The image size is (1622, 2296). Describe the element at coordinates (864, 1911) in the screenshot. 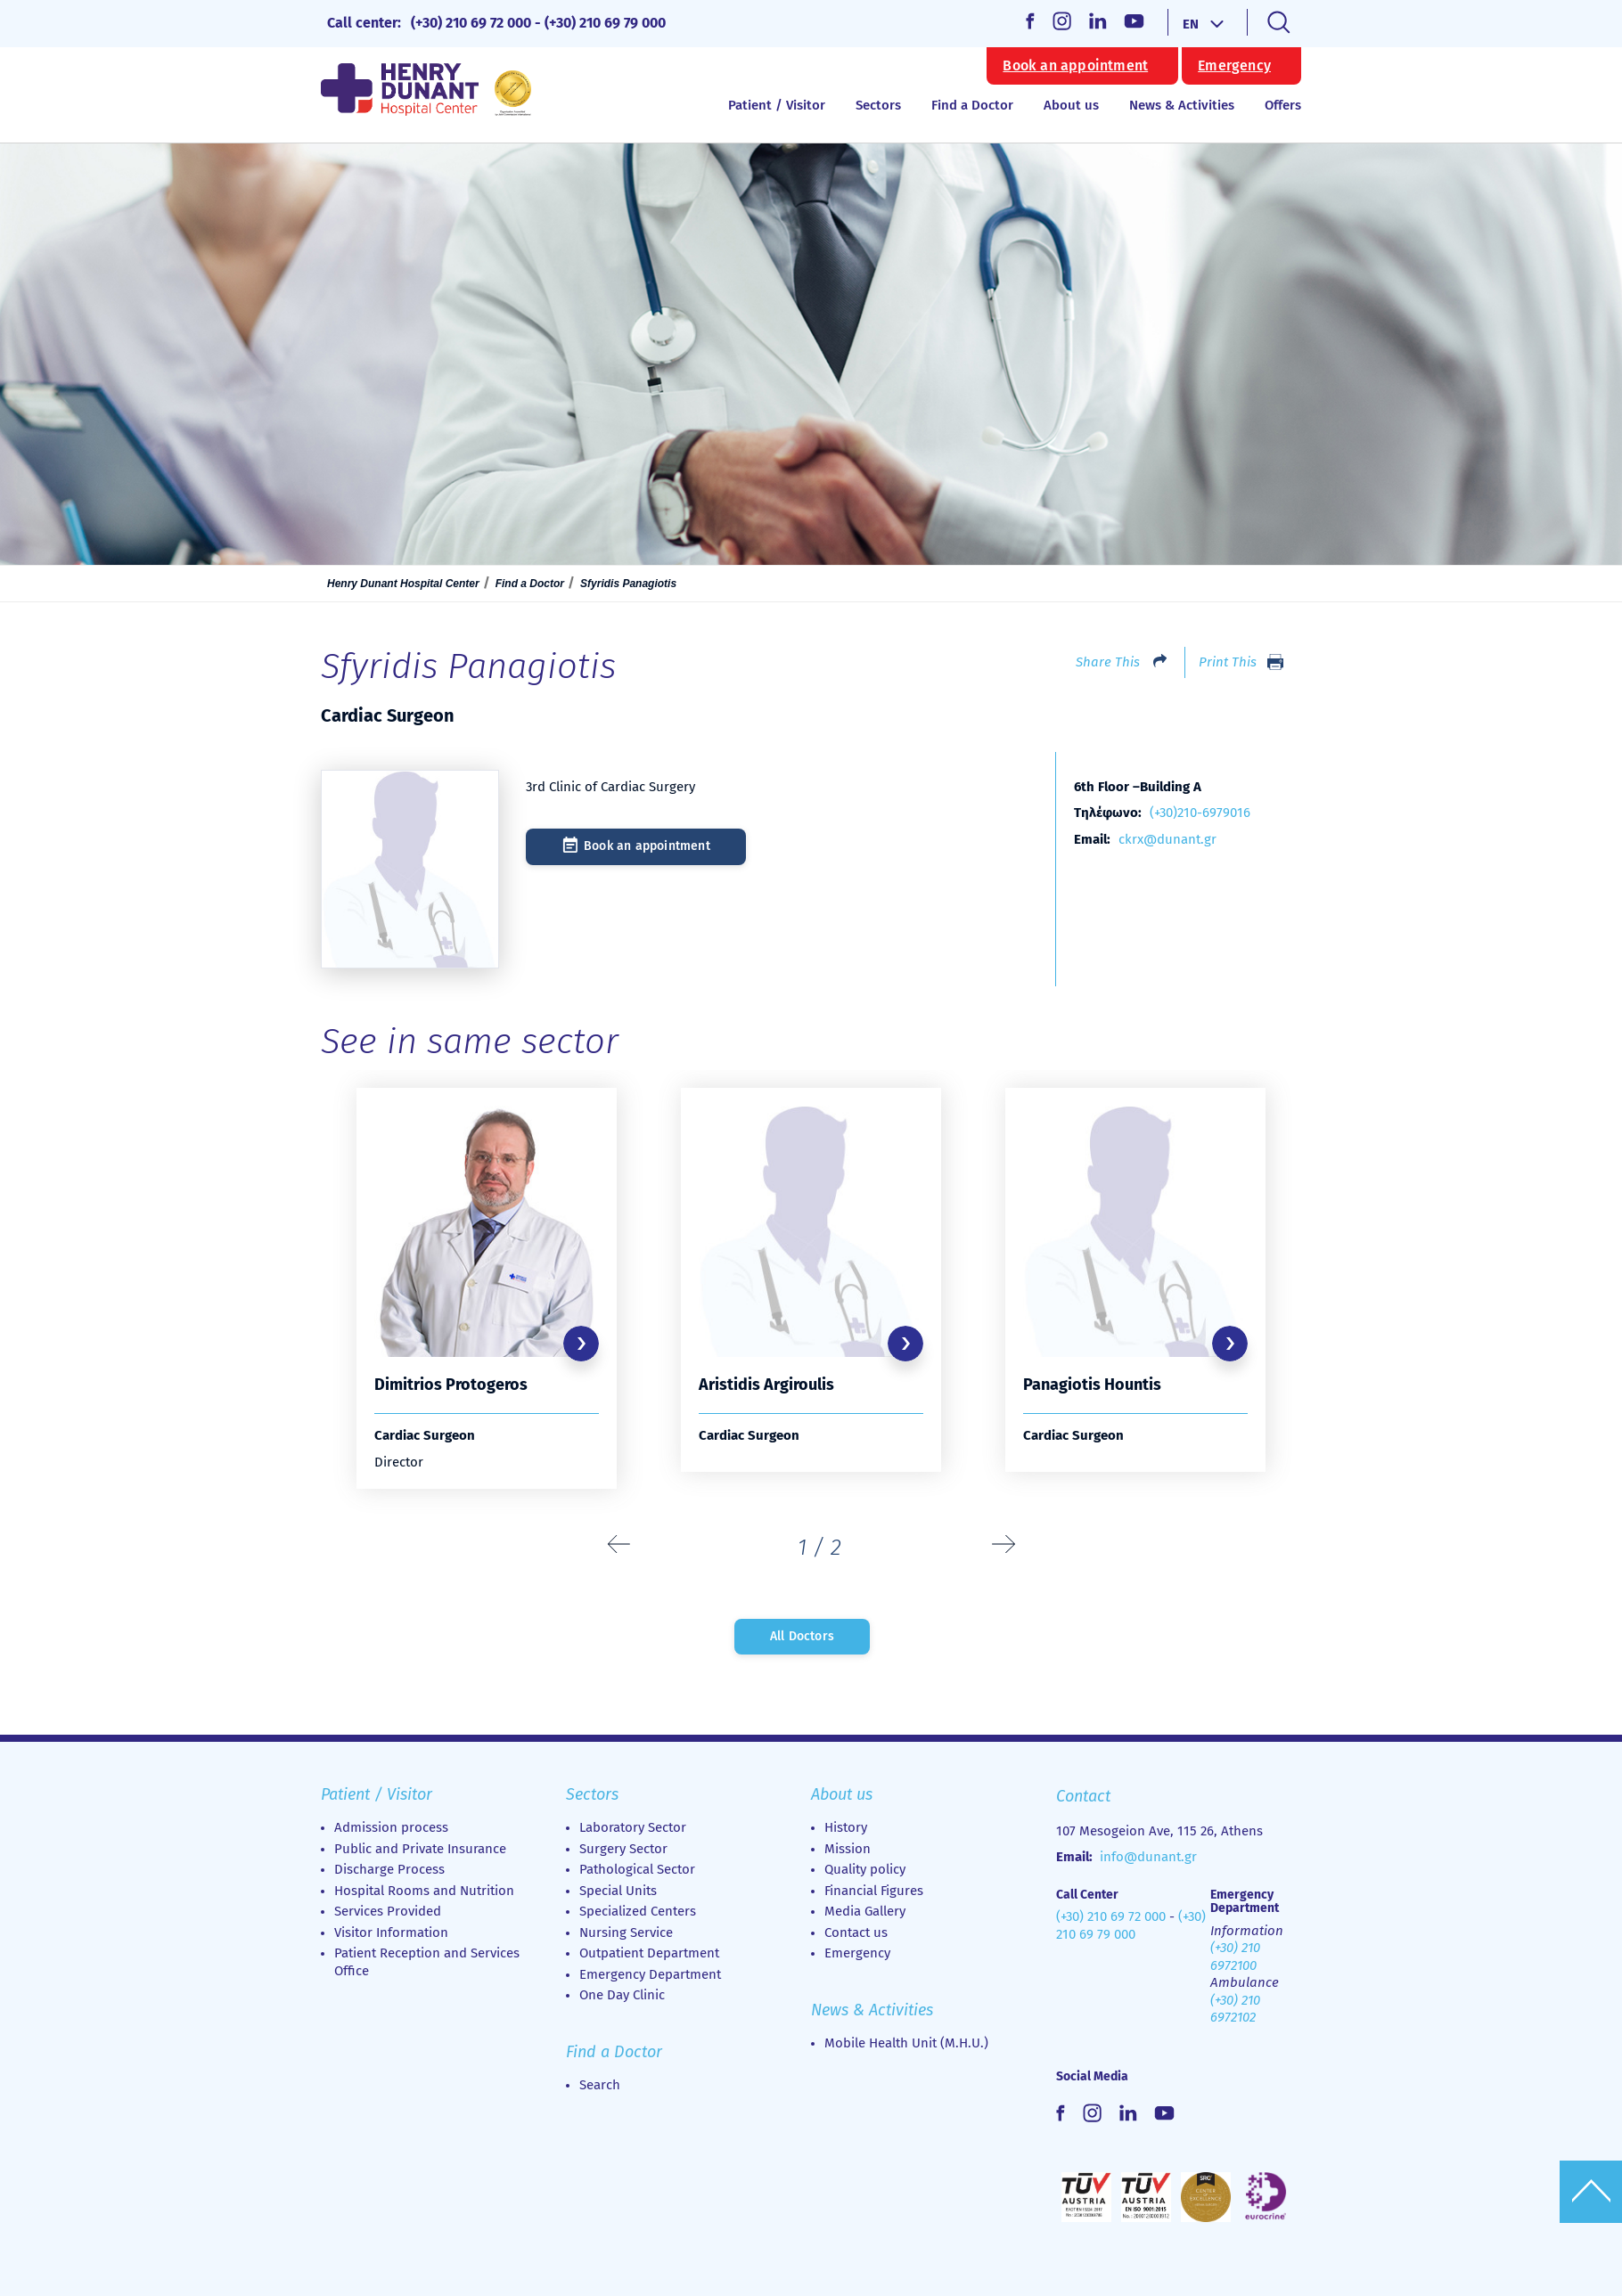

I see `Media Gallery` at that location.